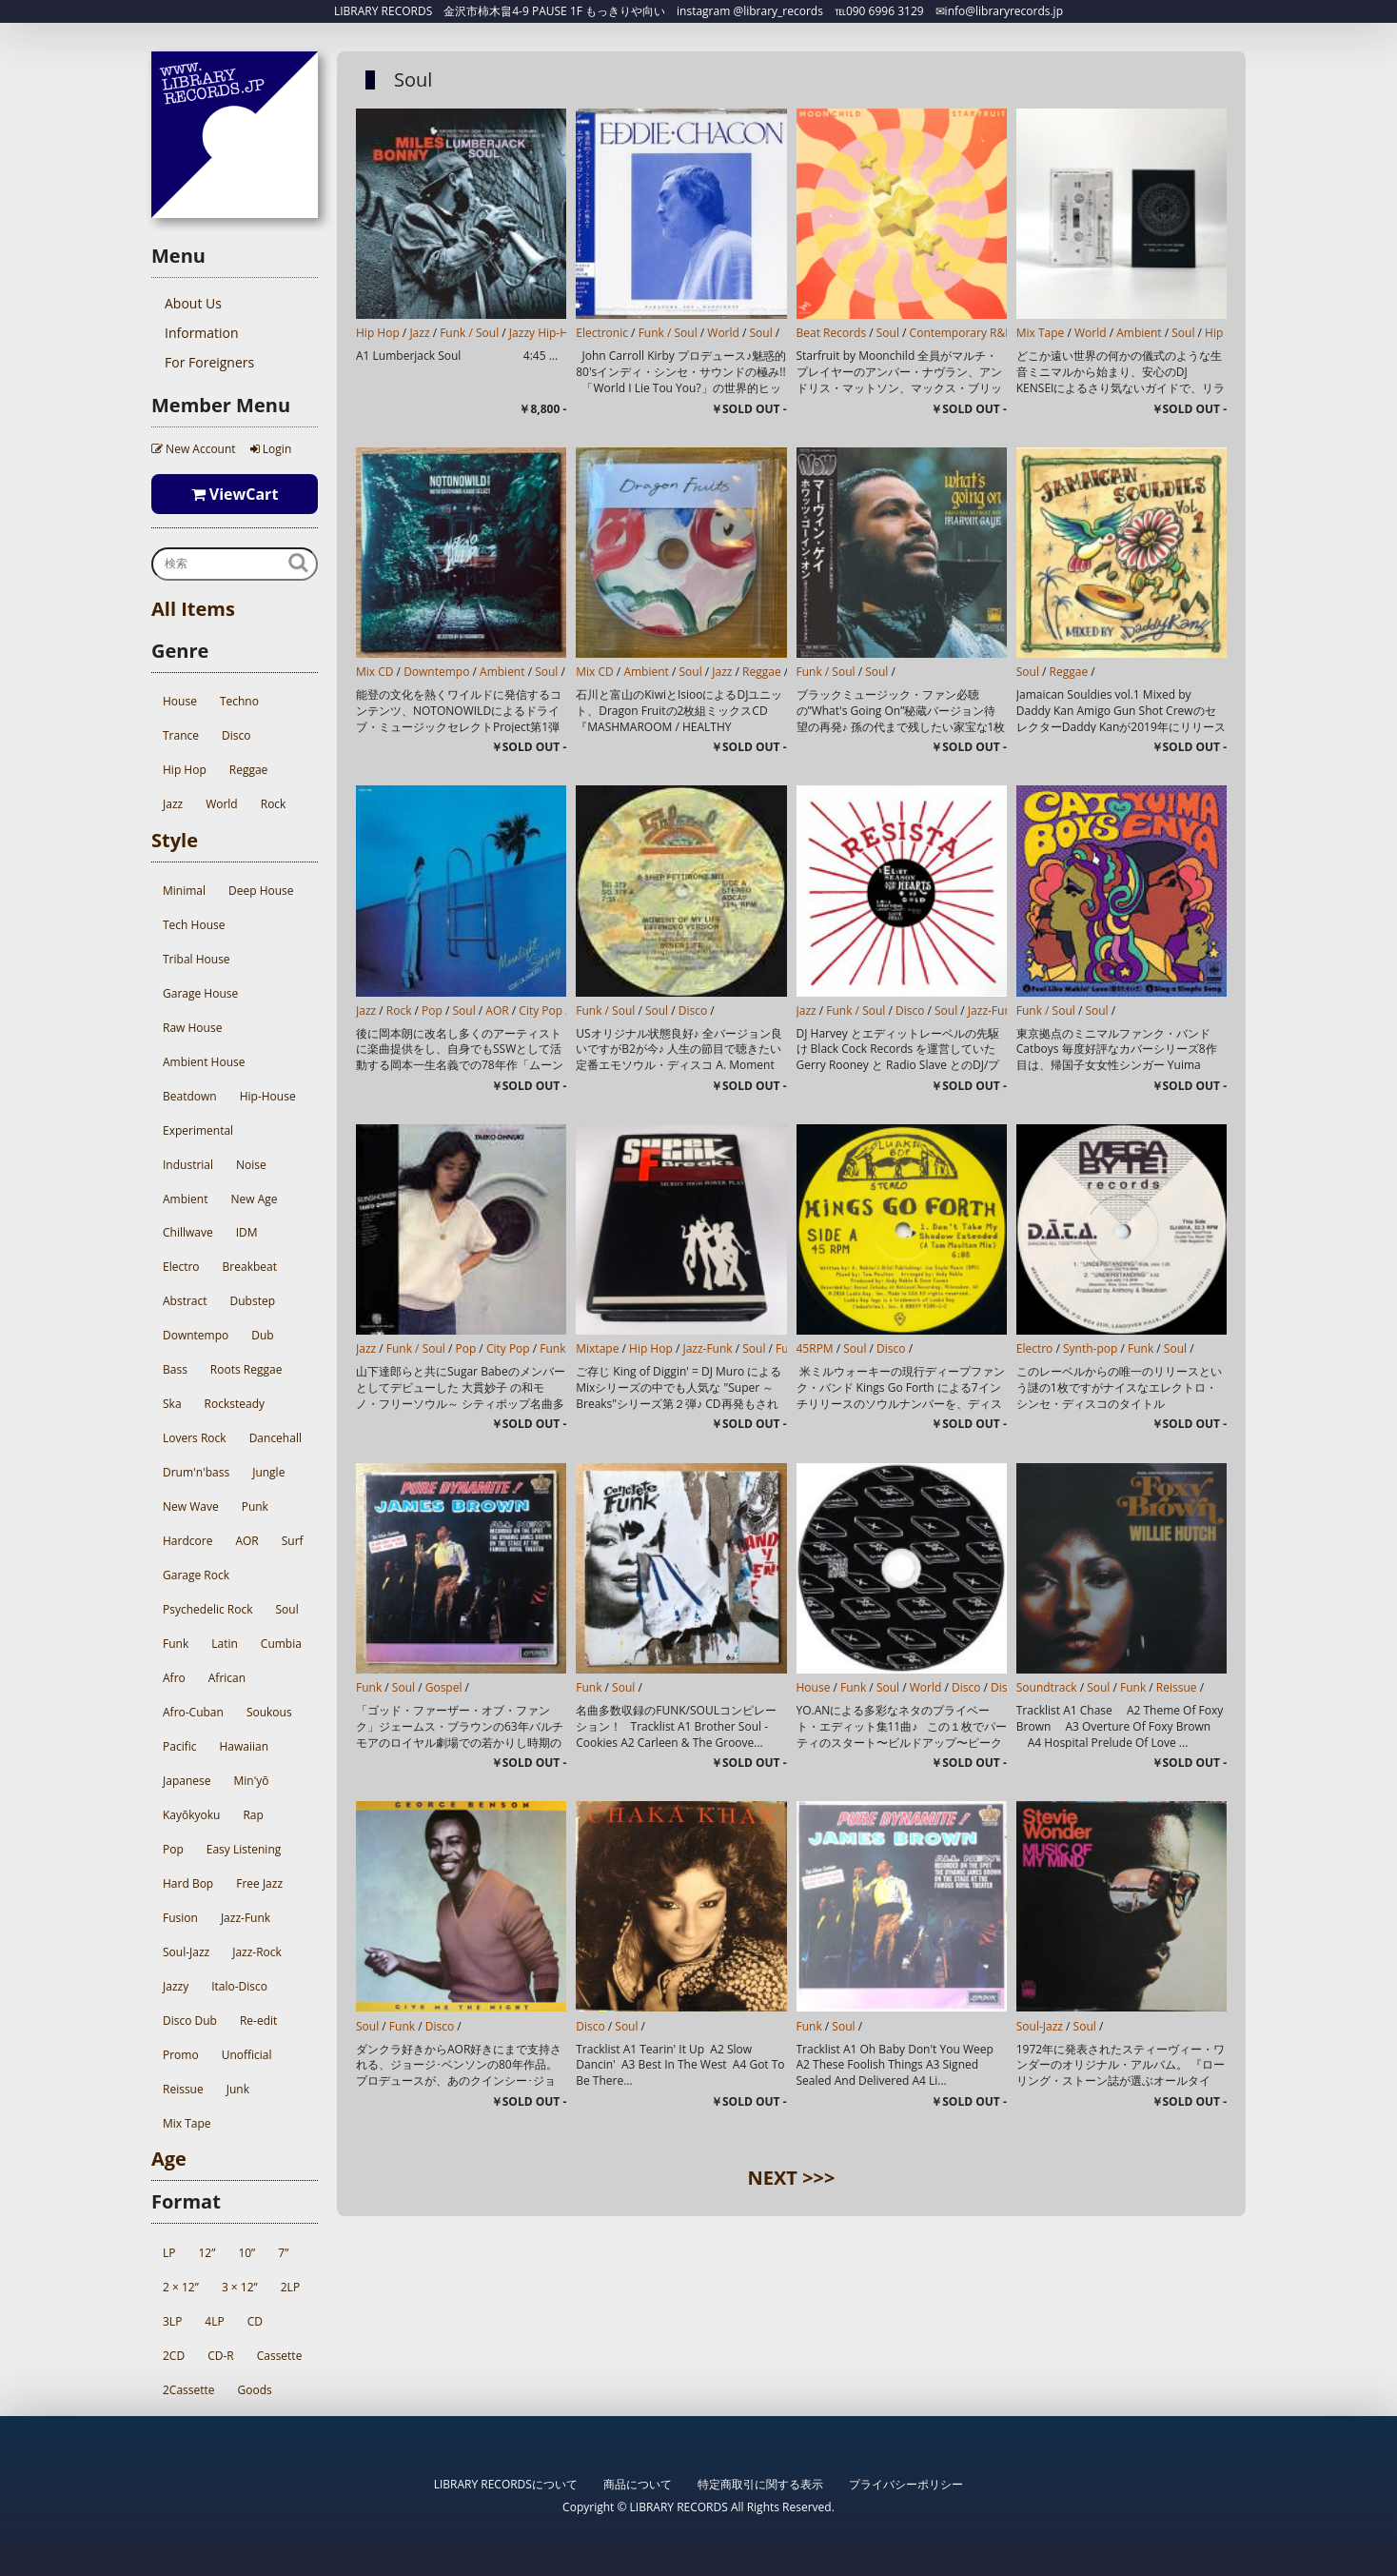 This screenshot has width=1397, height=2576. I want to click on Raw House, so click(192, 1028).